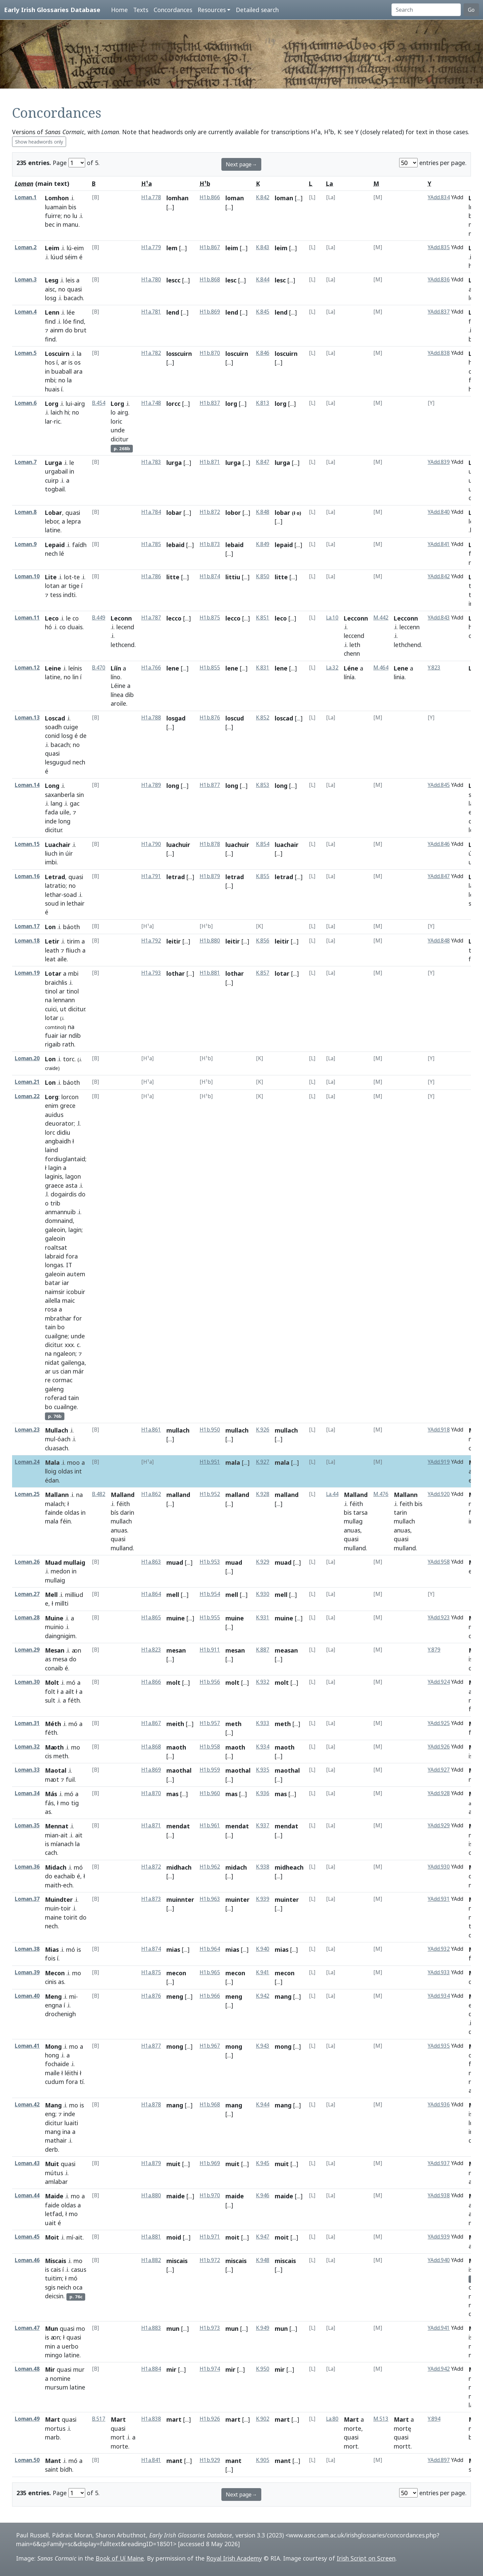 The height and width of the screenshot is (2576, 483). Describe the element at coordinates (78, 371) in the screenshot. I see `ara` at that location.